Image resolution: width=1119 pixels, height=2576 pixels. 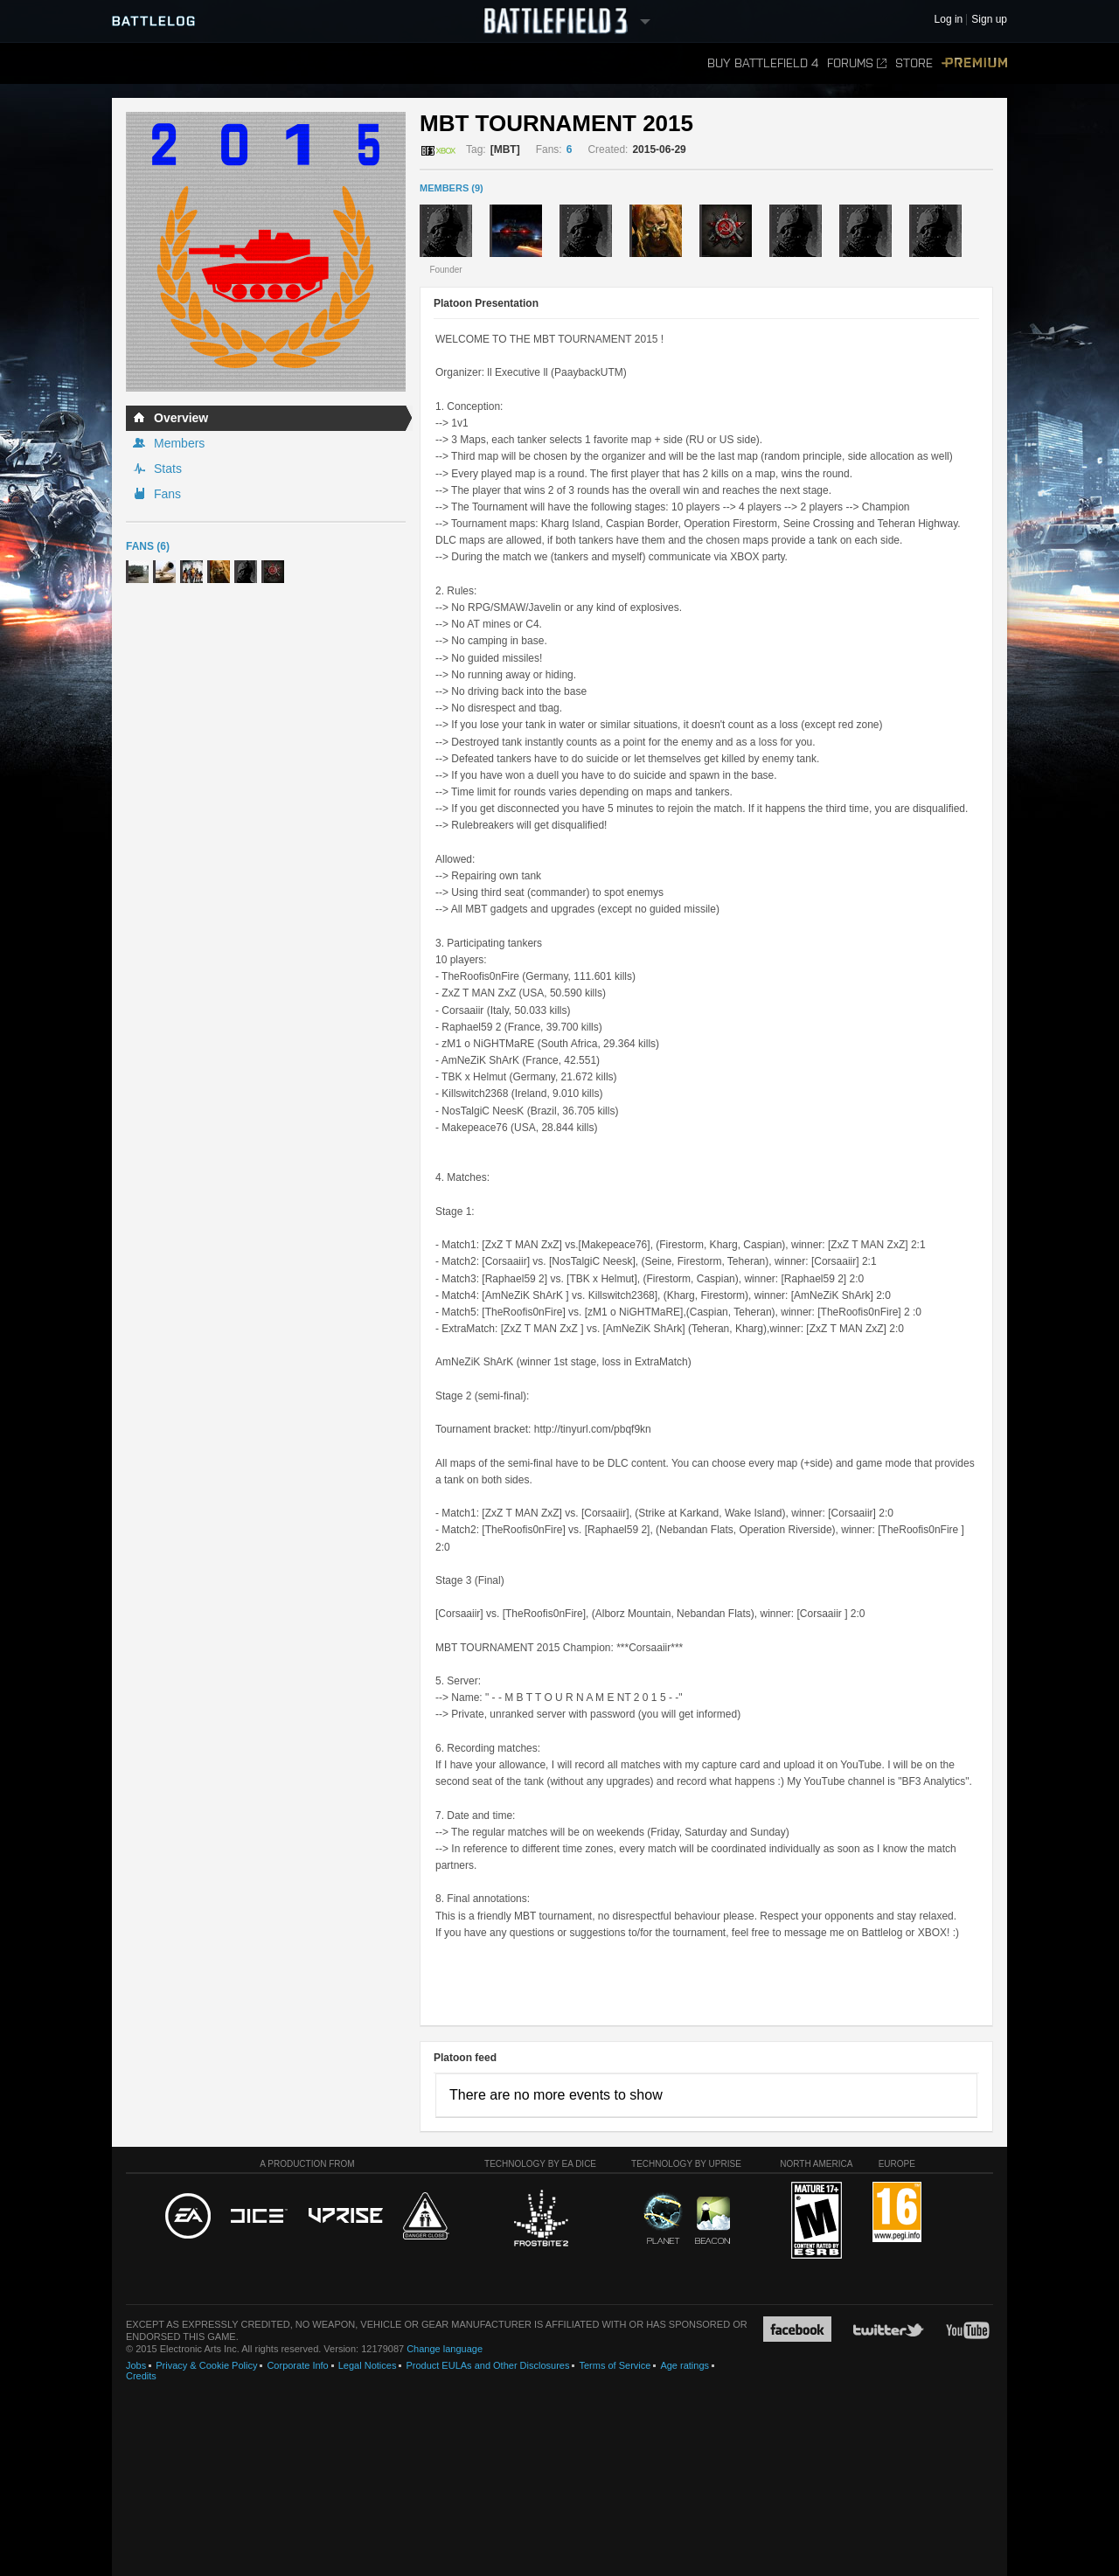 I want to click on Corporate Info, so click(x=297, y=2365).